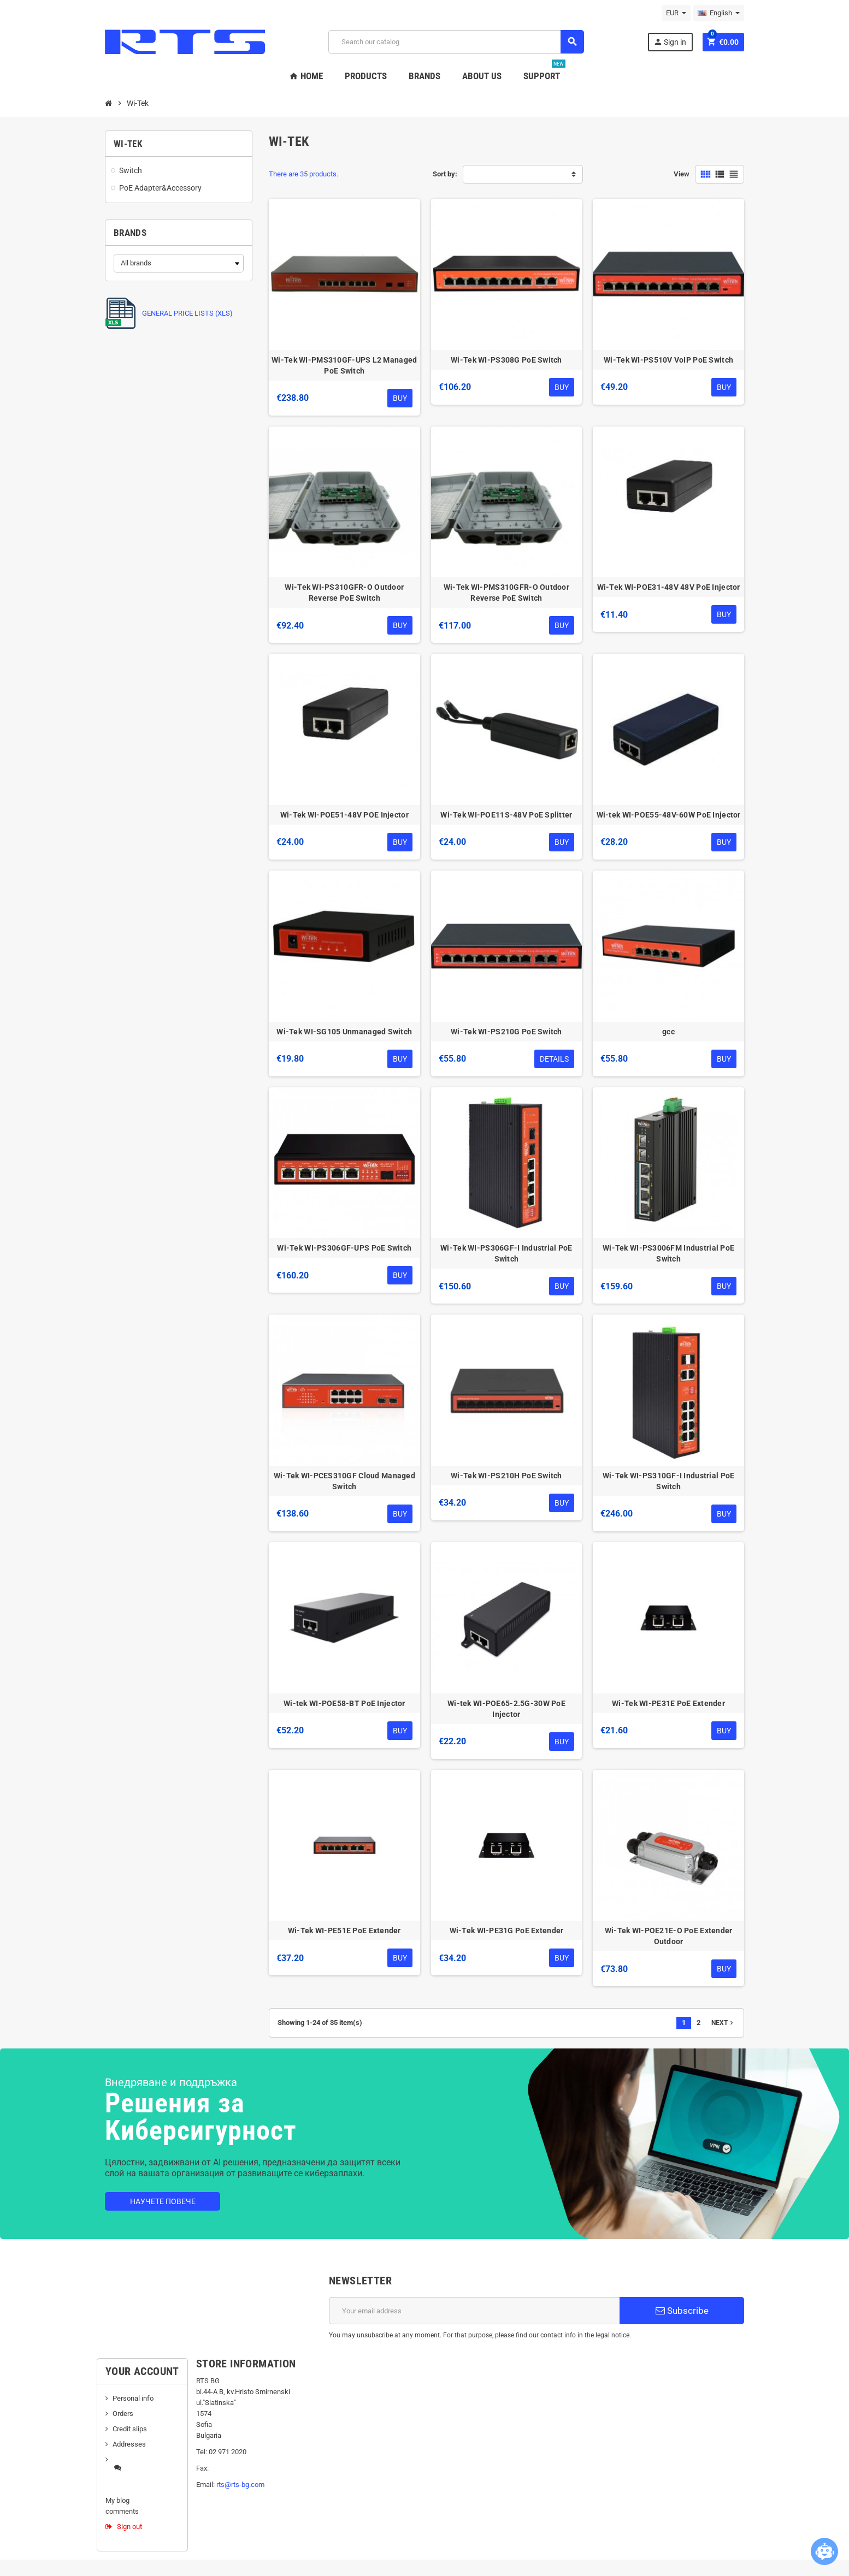 This screenshot has width=849, height=2576. What do you see at coordinates (163, 2201) in the screenshot?
I see `Научете повече` at bounding box center [163, 2201].